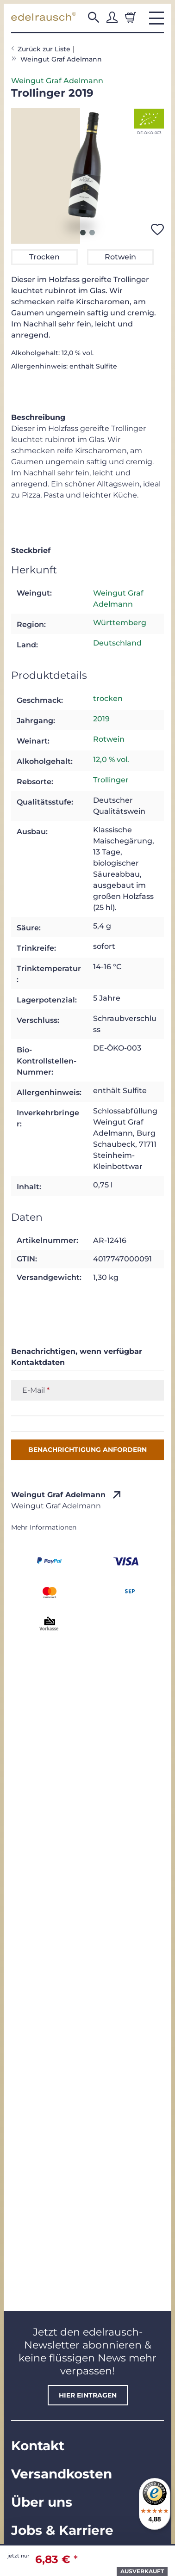 The width and height of the screenshot is (175, 2576). What do you see at coordinates (61, 2474) in the screenshot?
I see `Versandkosten` at bounding box center [61, 2474].